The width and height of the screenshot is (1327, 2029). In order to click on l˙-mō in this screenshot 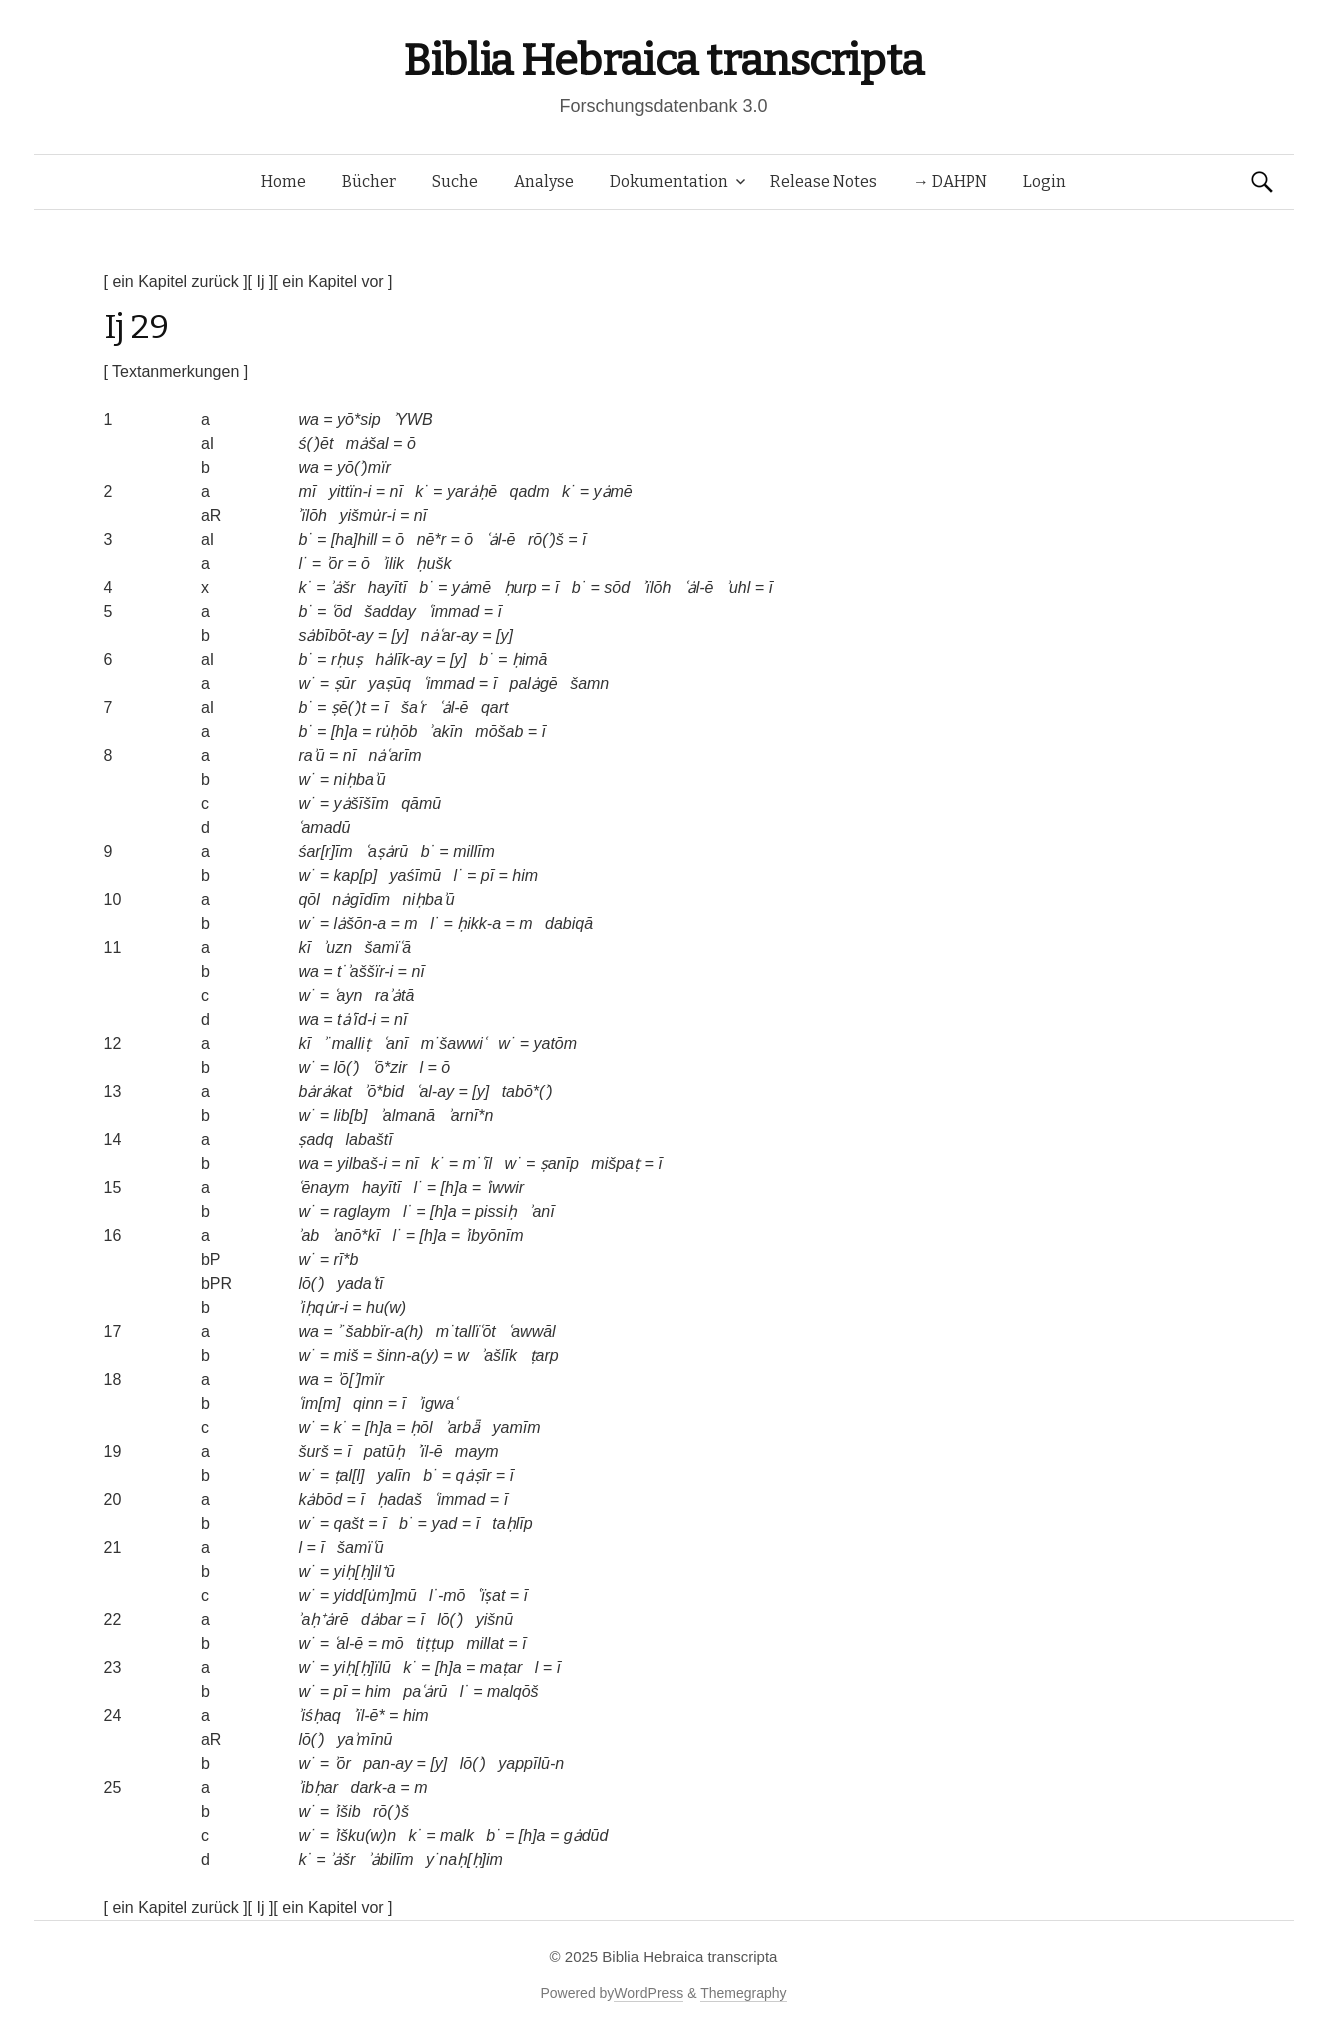, I will do `click(447, 1595)`.